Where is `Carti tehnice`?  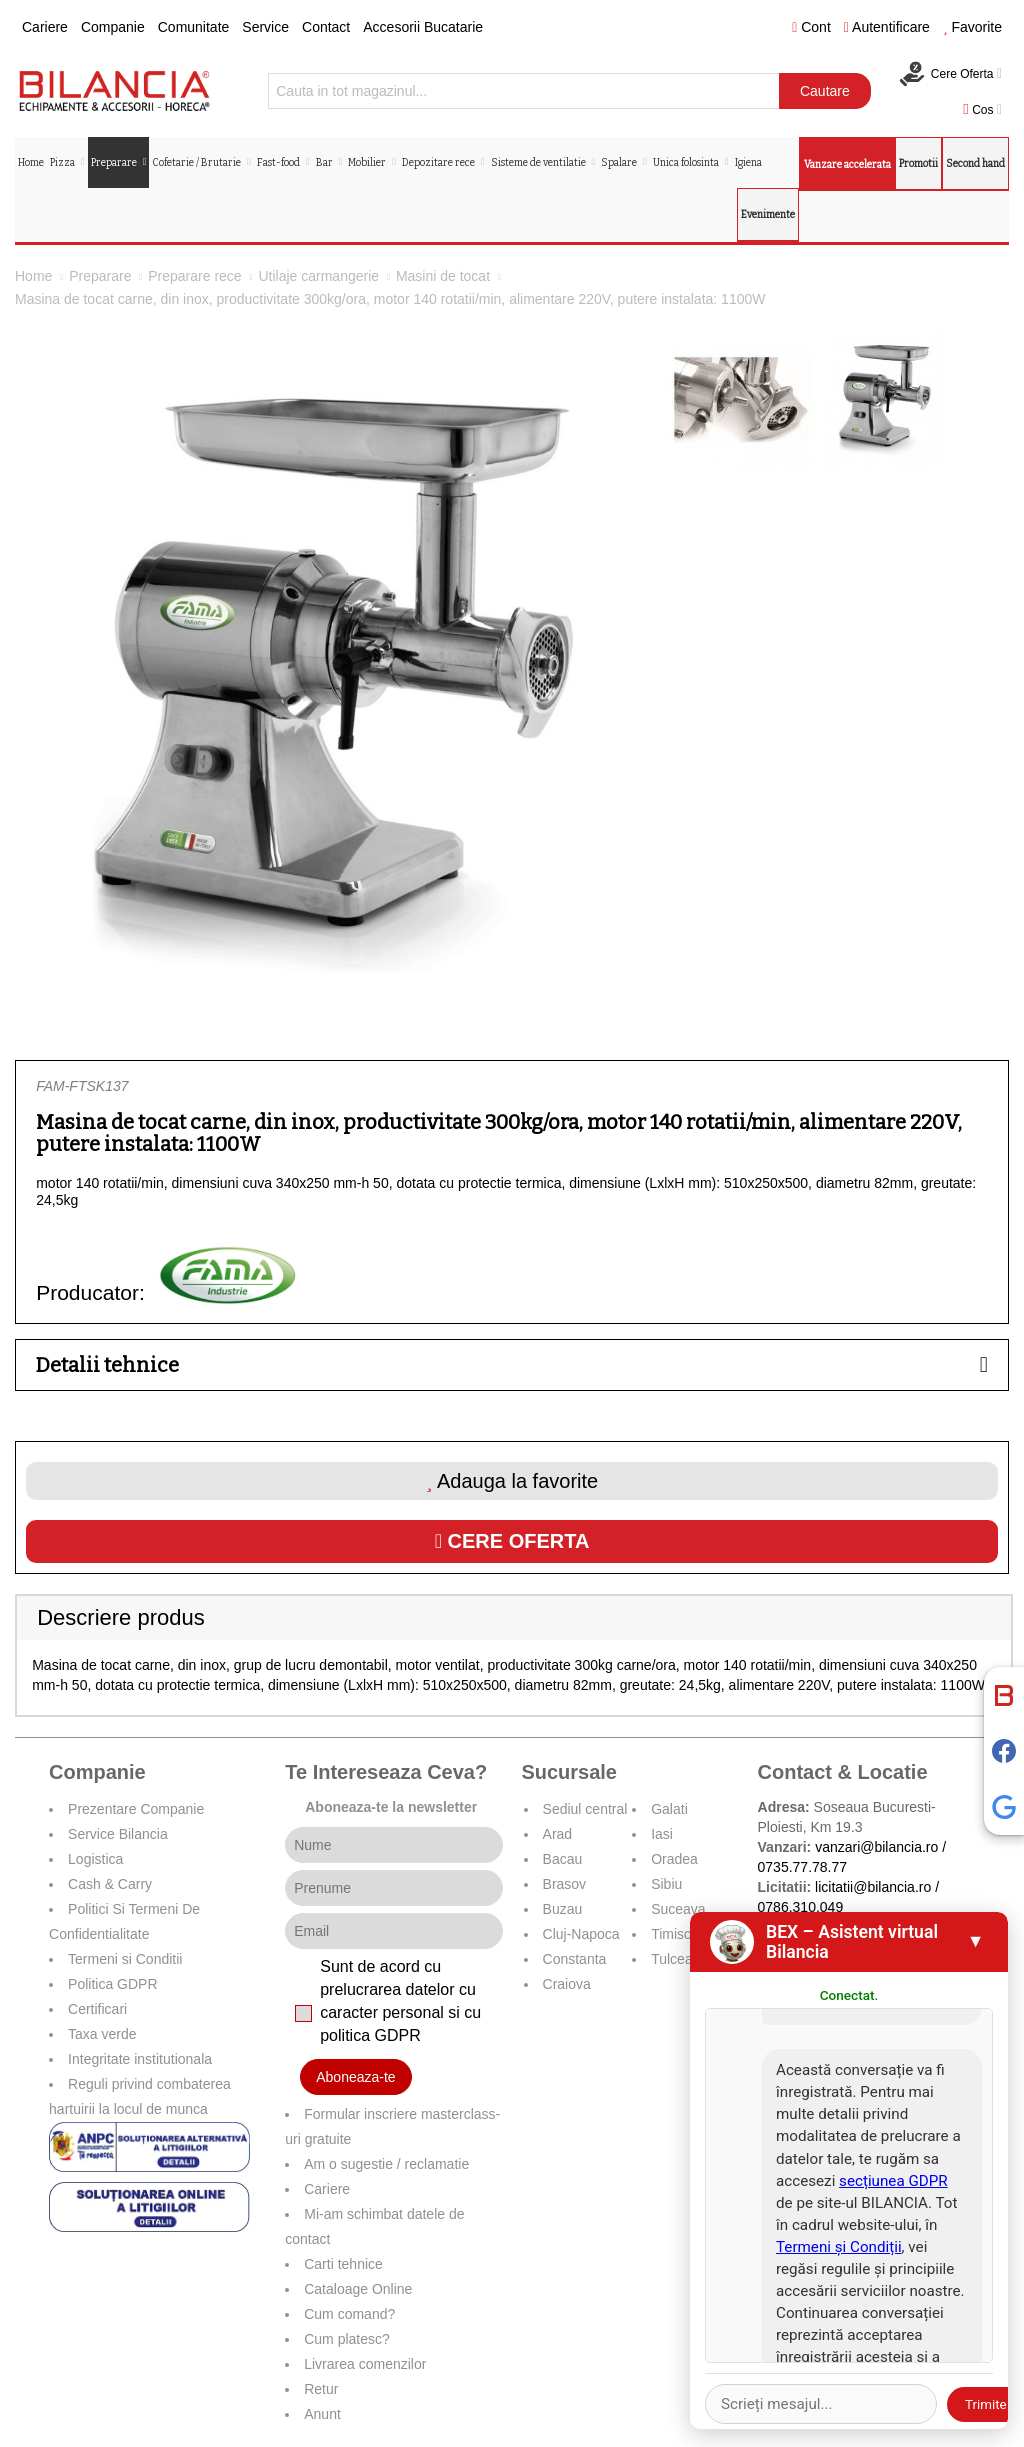
Carti tehnice is located at coordinates (343, 2264).